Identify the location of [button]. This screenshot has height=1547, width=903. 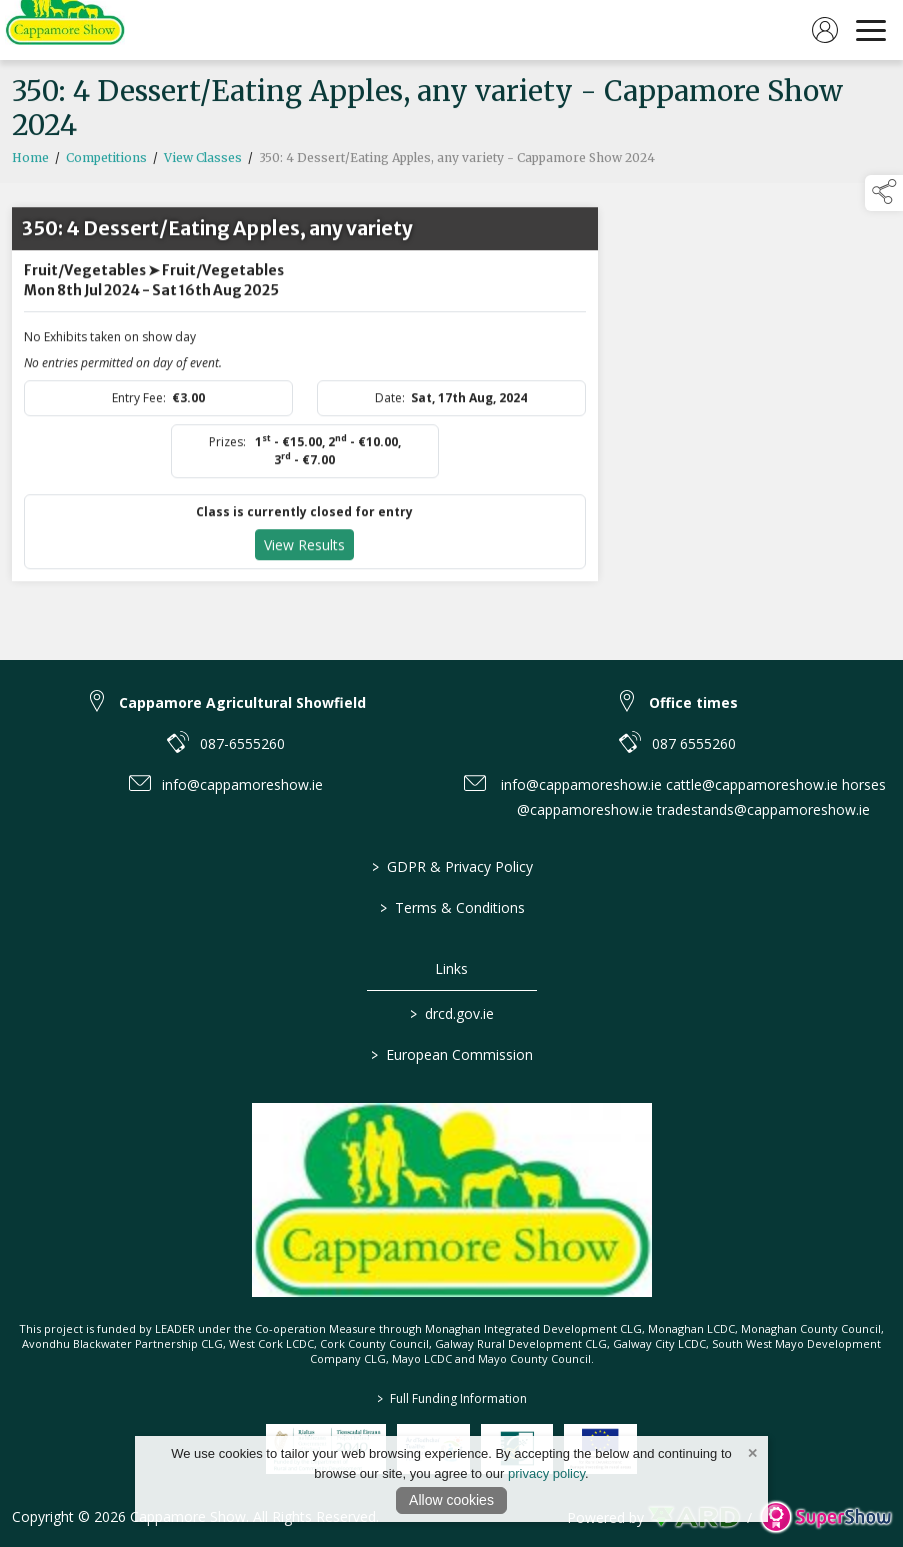
(884, 193).